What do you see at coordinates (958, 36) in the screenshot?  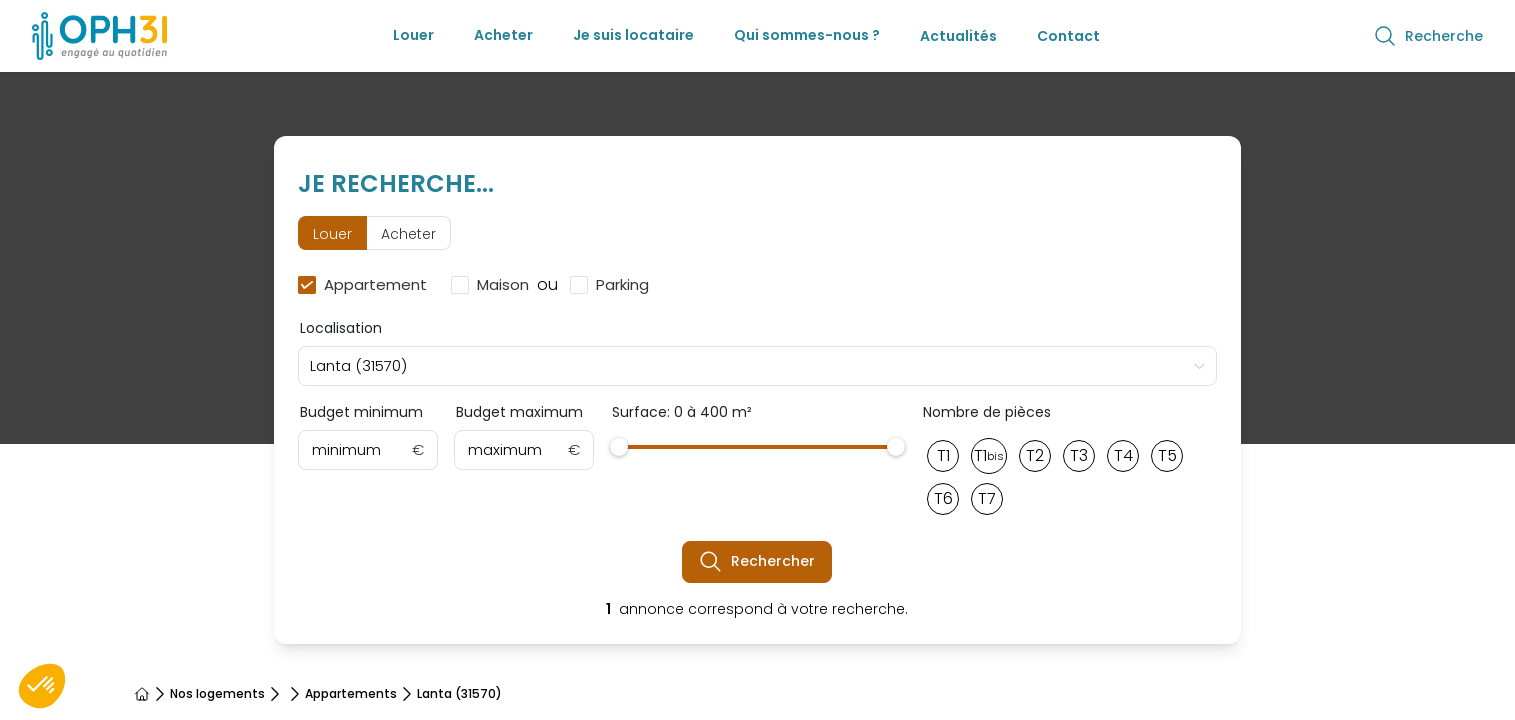 I see `Actualités` at bounding box center [958, 36].